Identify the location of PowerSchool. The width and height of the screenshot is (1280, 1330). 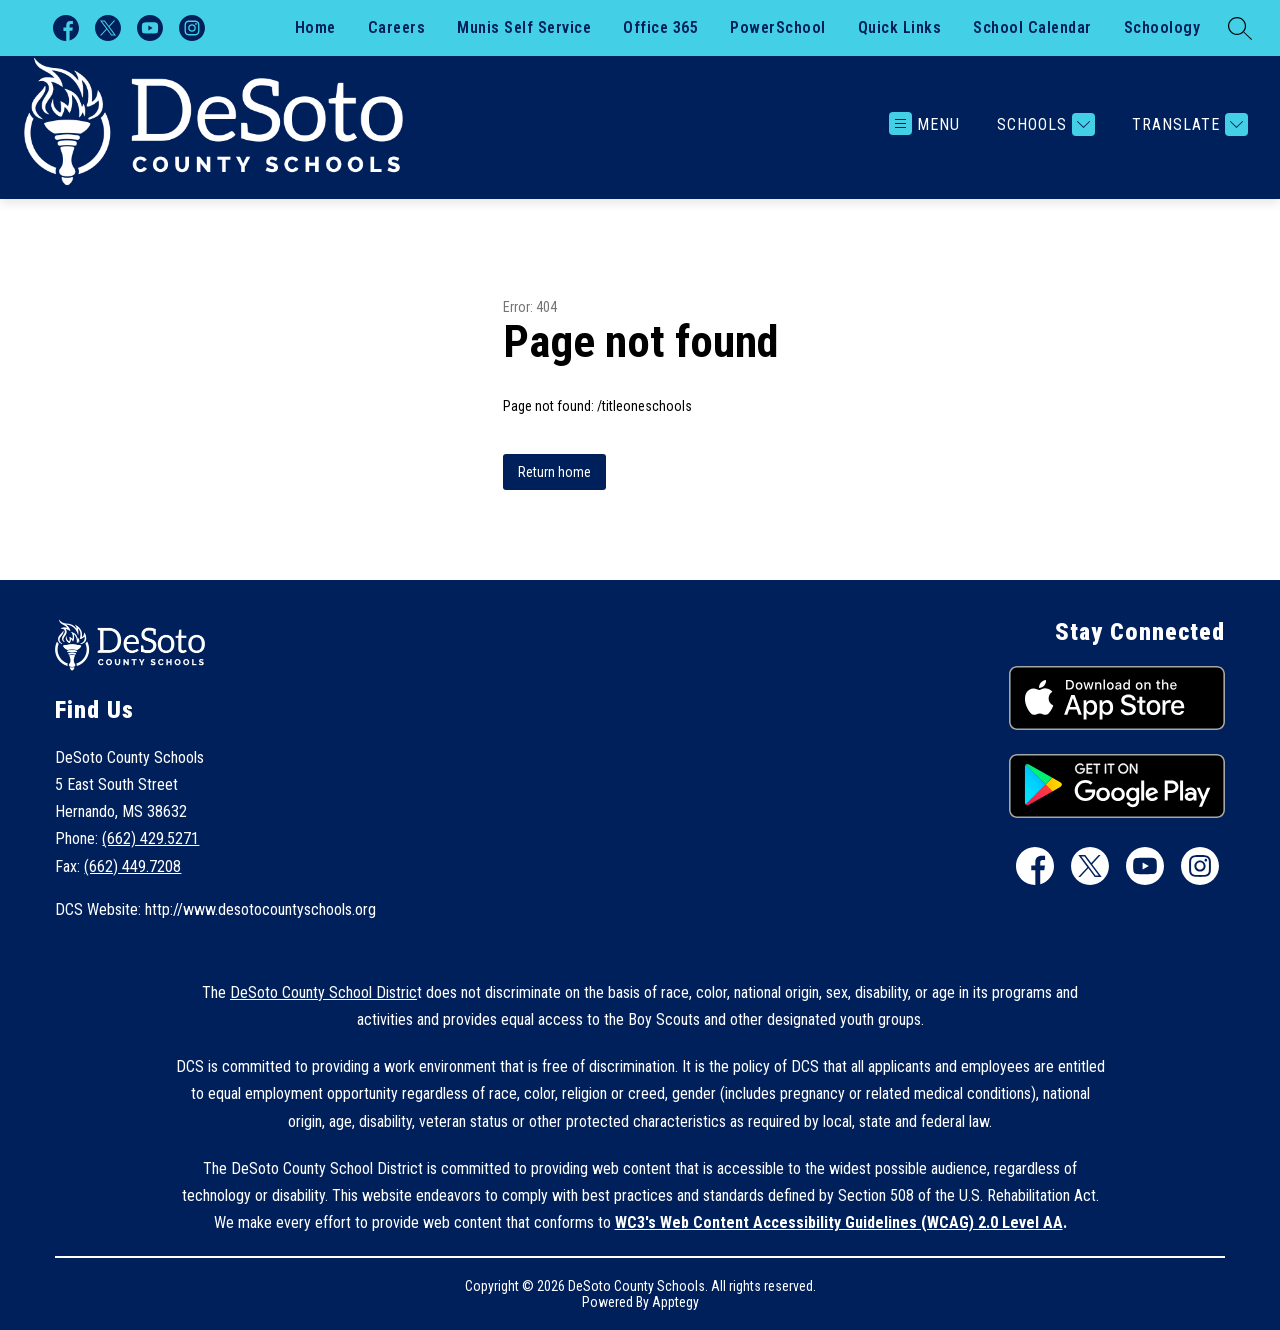
(778, 27).